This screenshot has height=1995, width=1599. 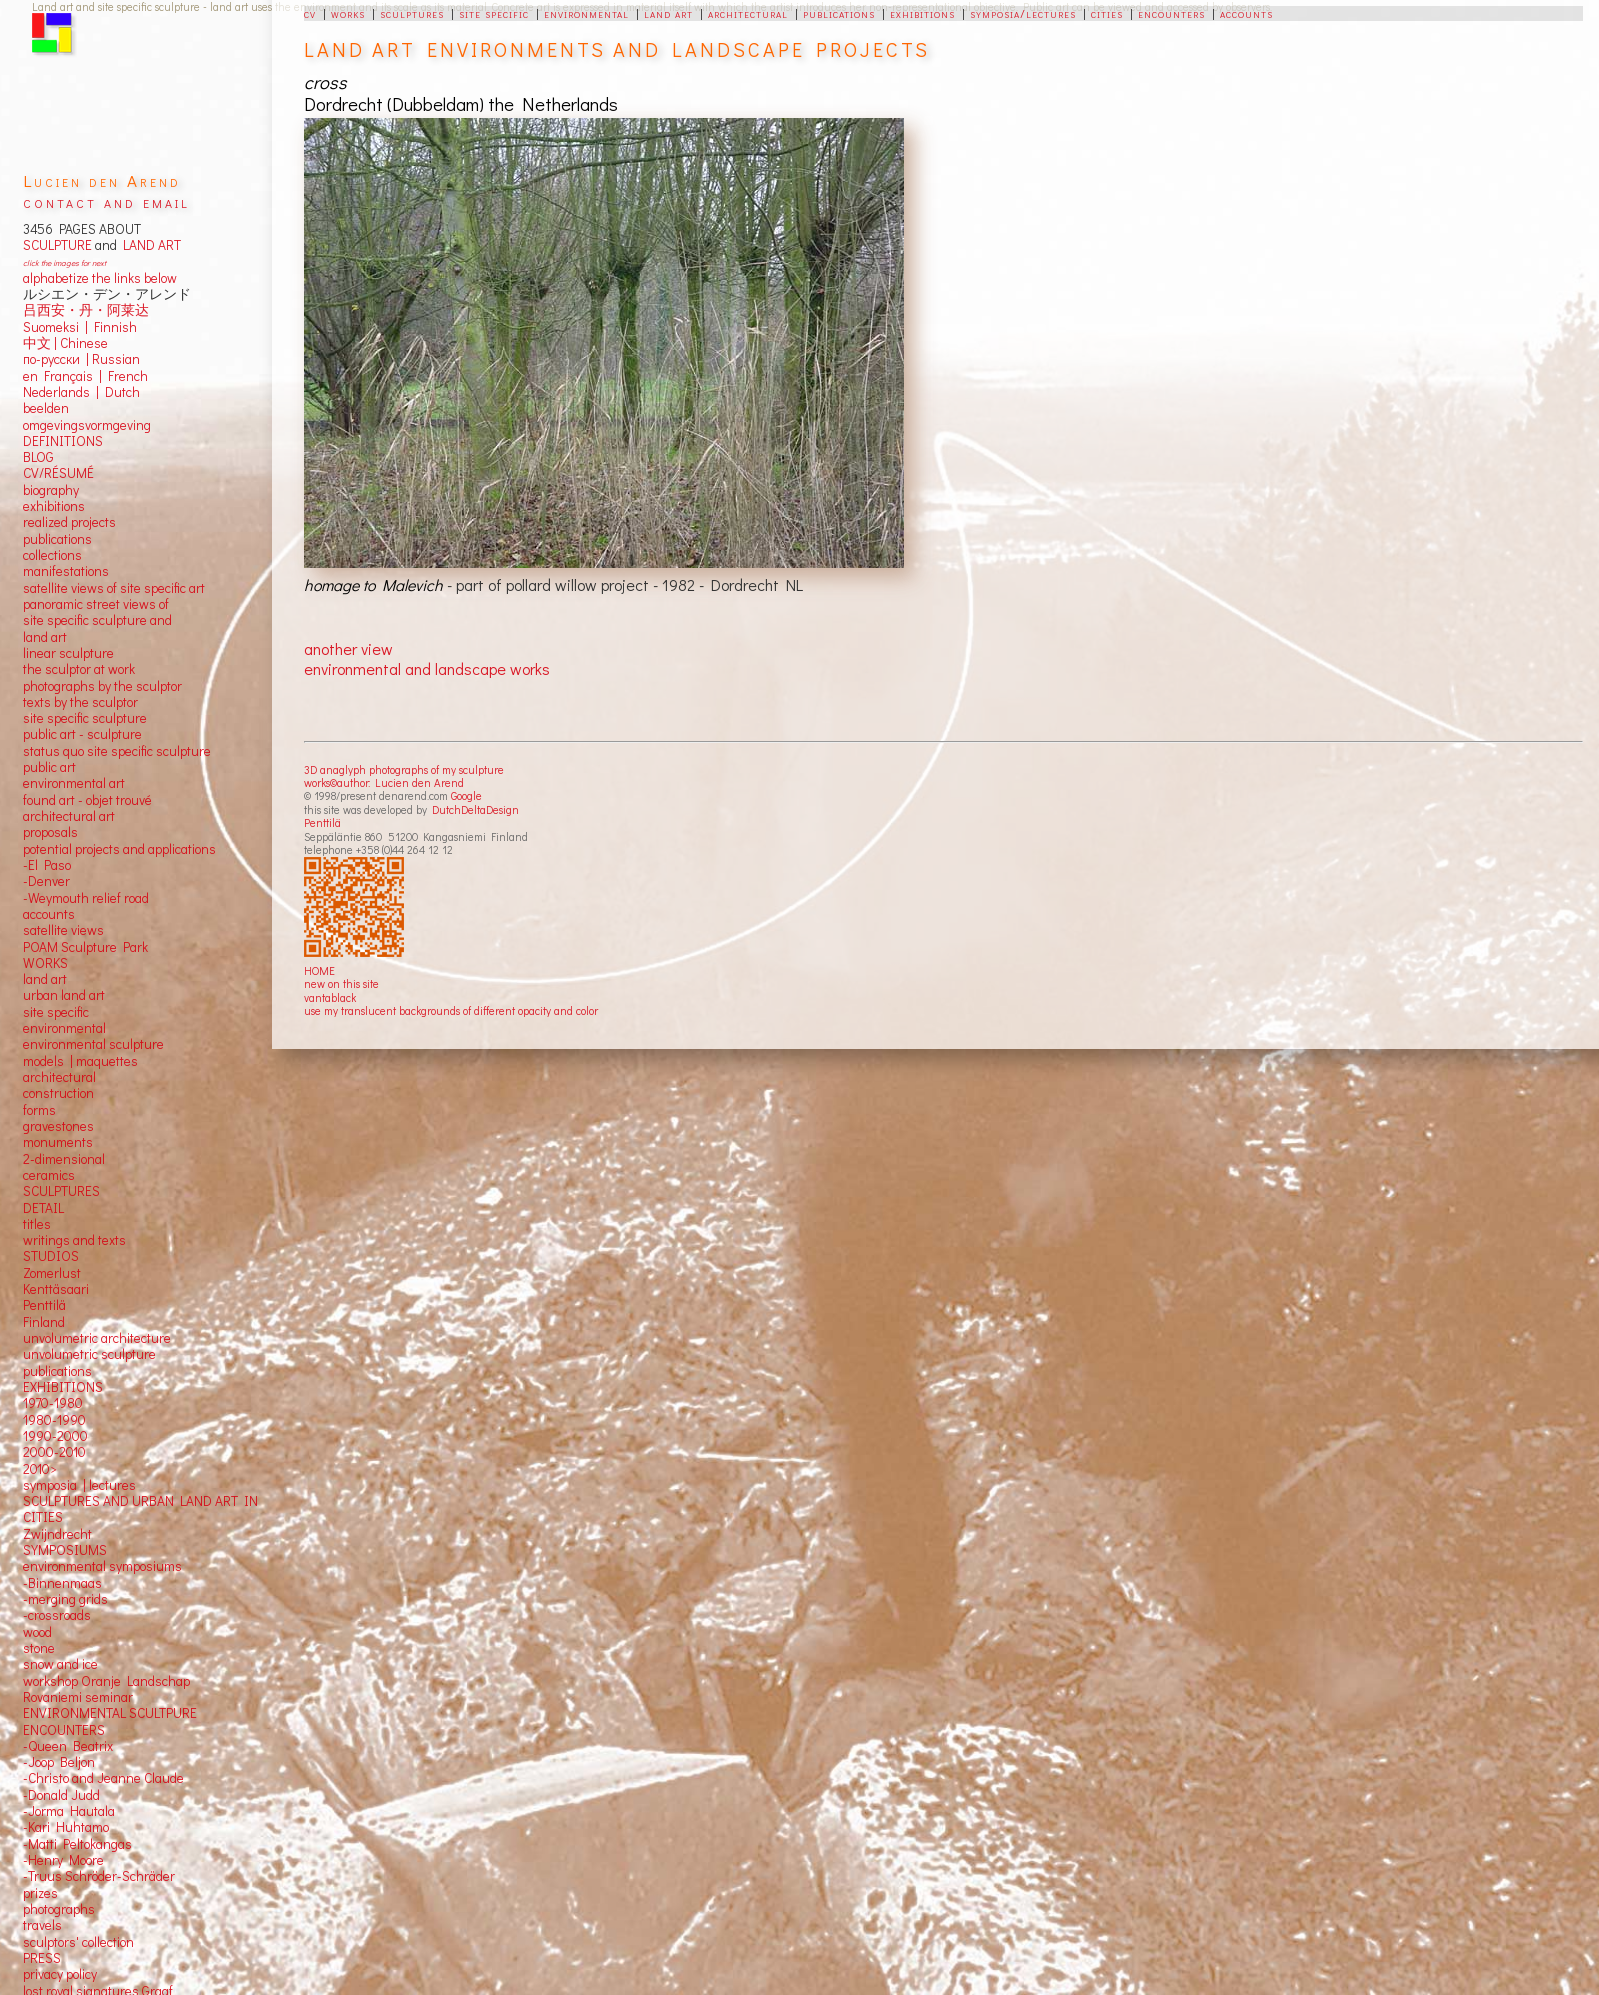 What do you see at coordinates (74, 1240) in the screenshot?
I see `writings and texts` at bounding box center [74, 1240].